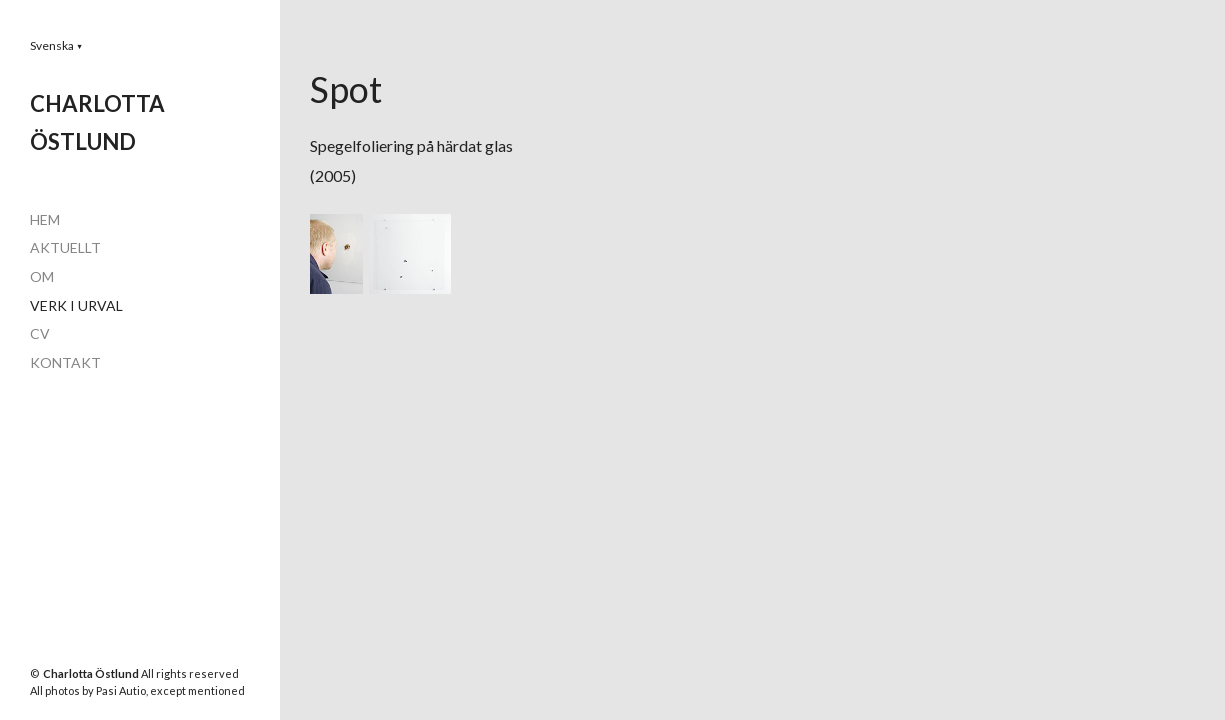  What do you see at coordinates (45, 219) in the screenshot?
I see `HEM` at bounding box center [45, 219].